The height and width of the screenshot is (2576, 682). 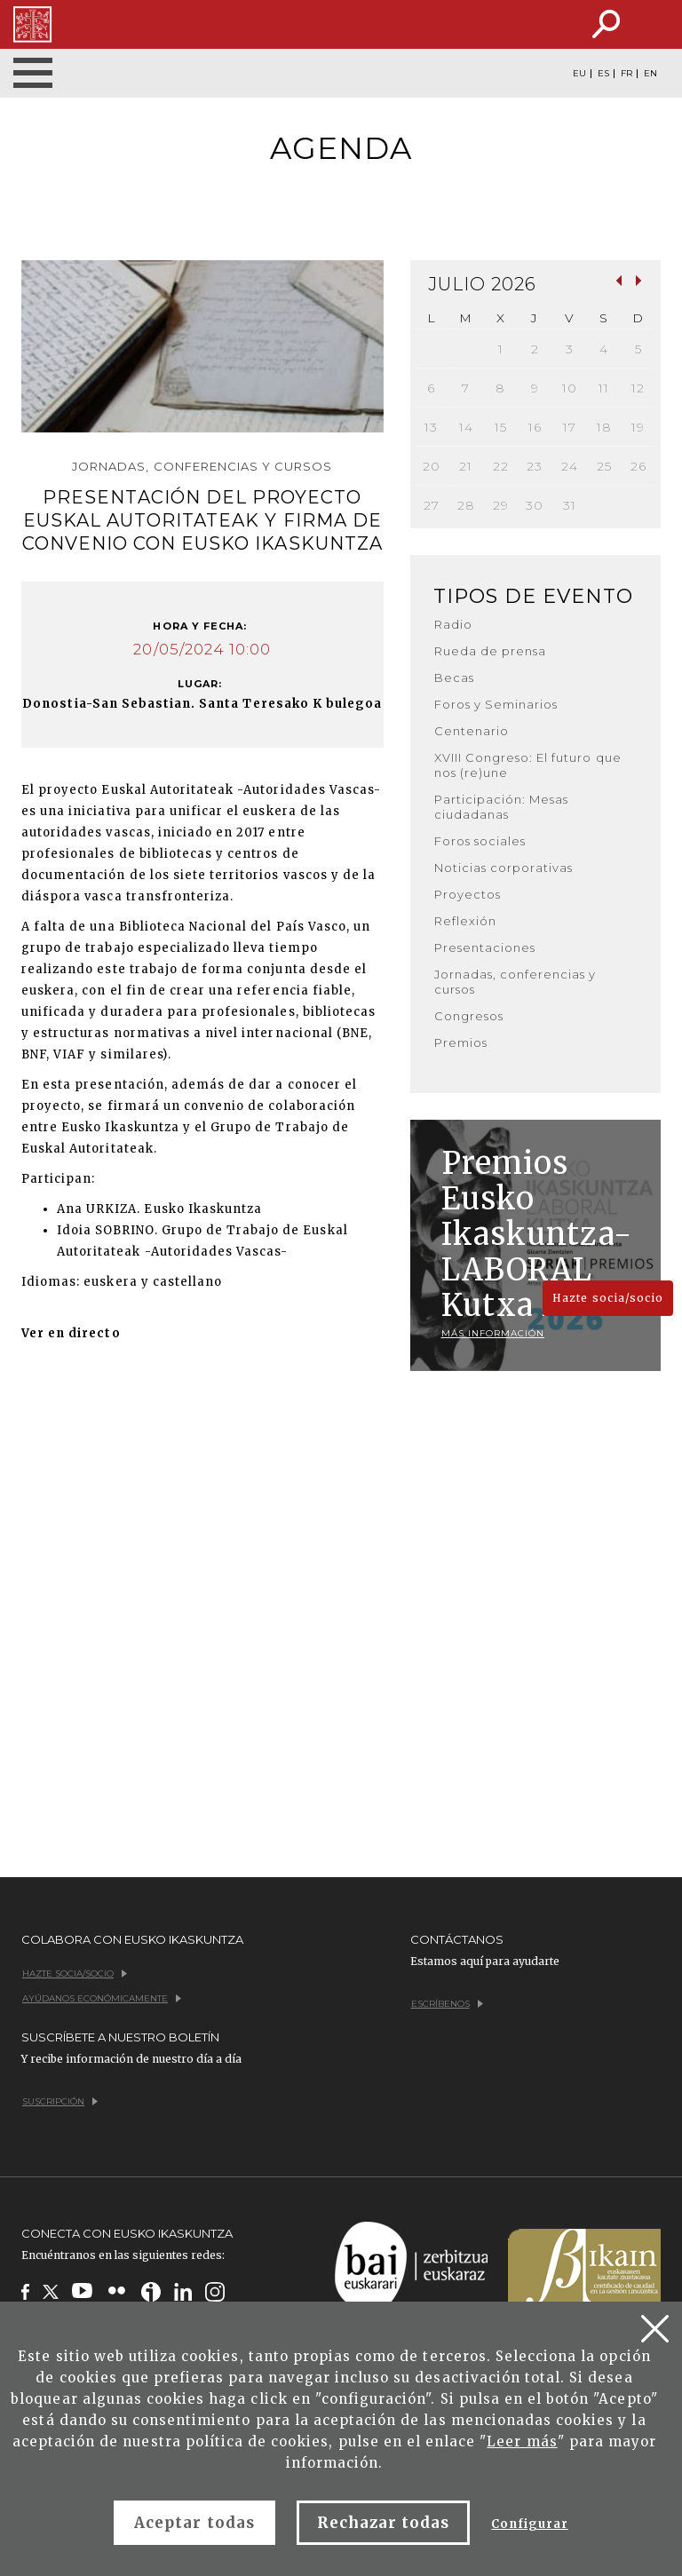 I want to click on Proyectos, so click(x=467, y=894).